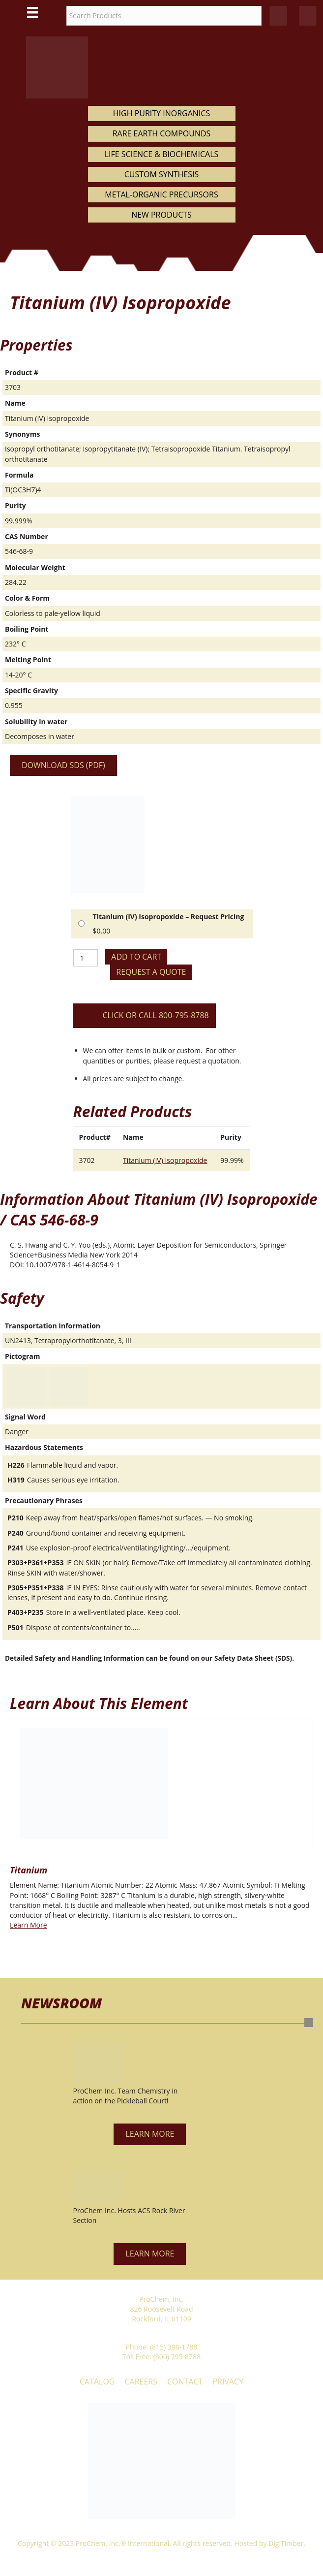  What do you see at coordinates (286, 2543) in the screenshot?
I see `DigiTimber.` at bounding box center [286, 2543].